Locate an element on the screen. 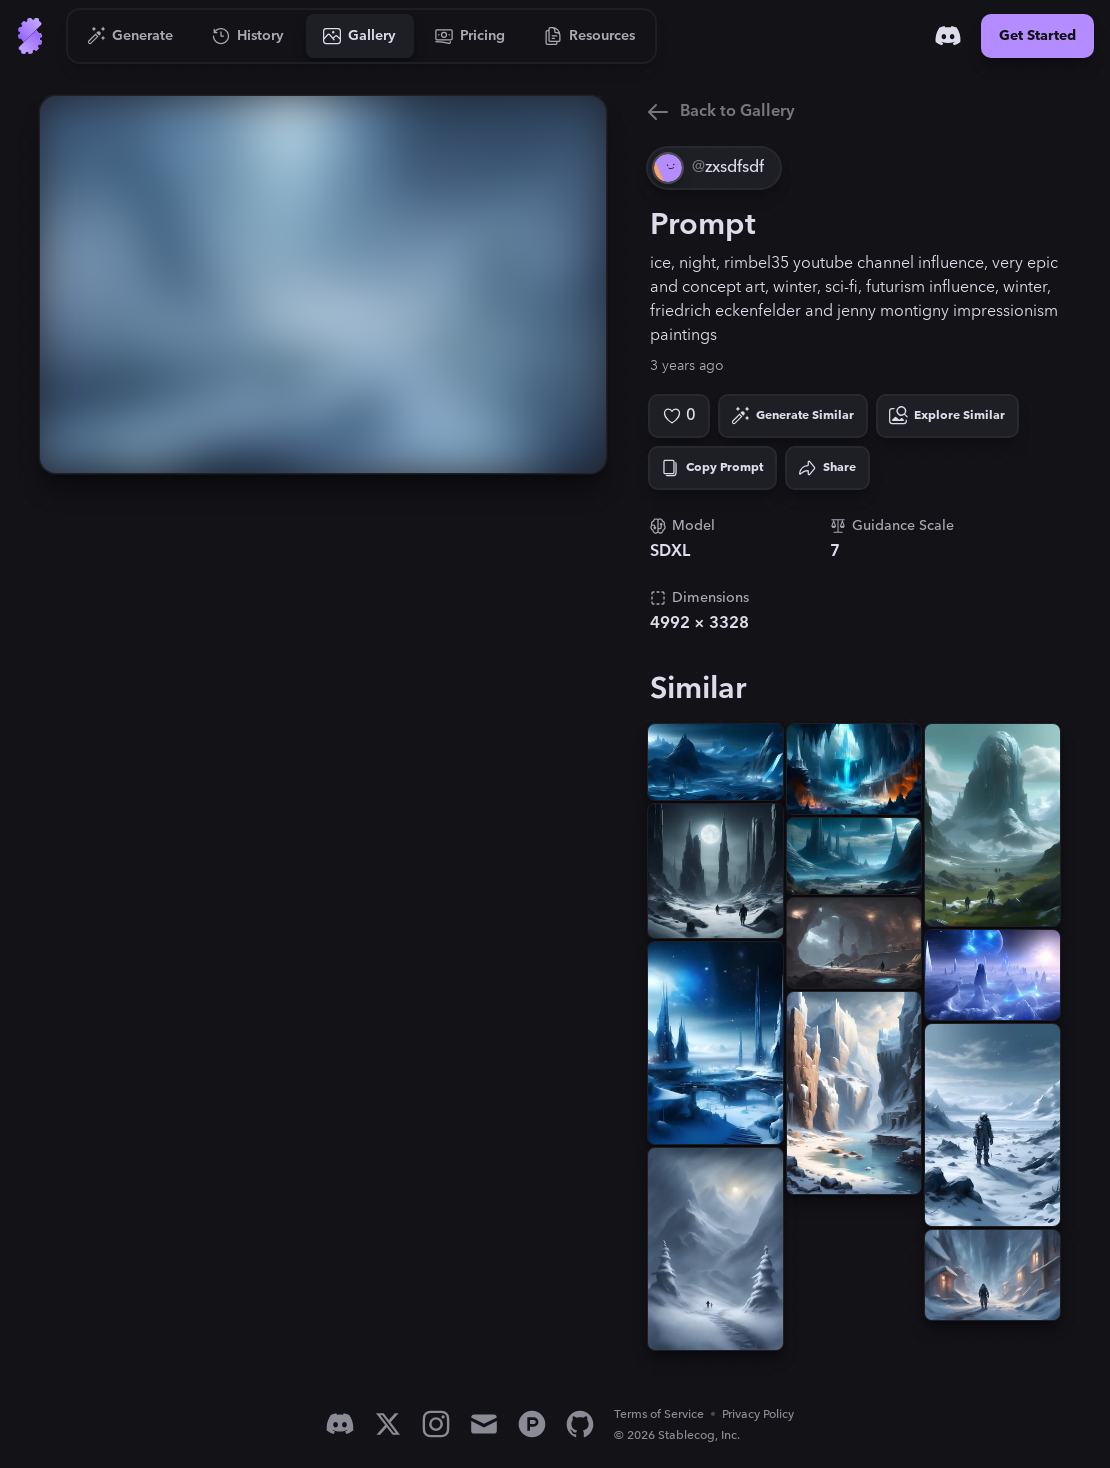  [Go to Home] is located at coordinates (30, 36).